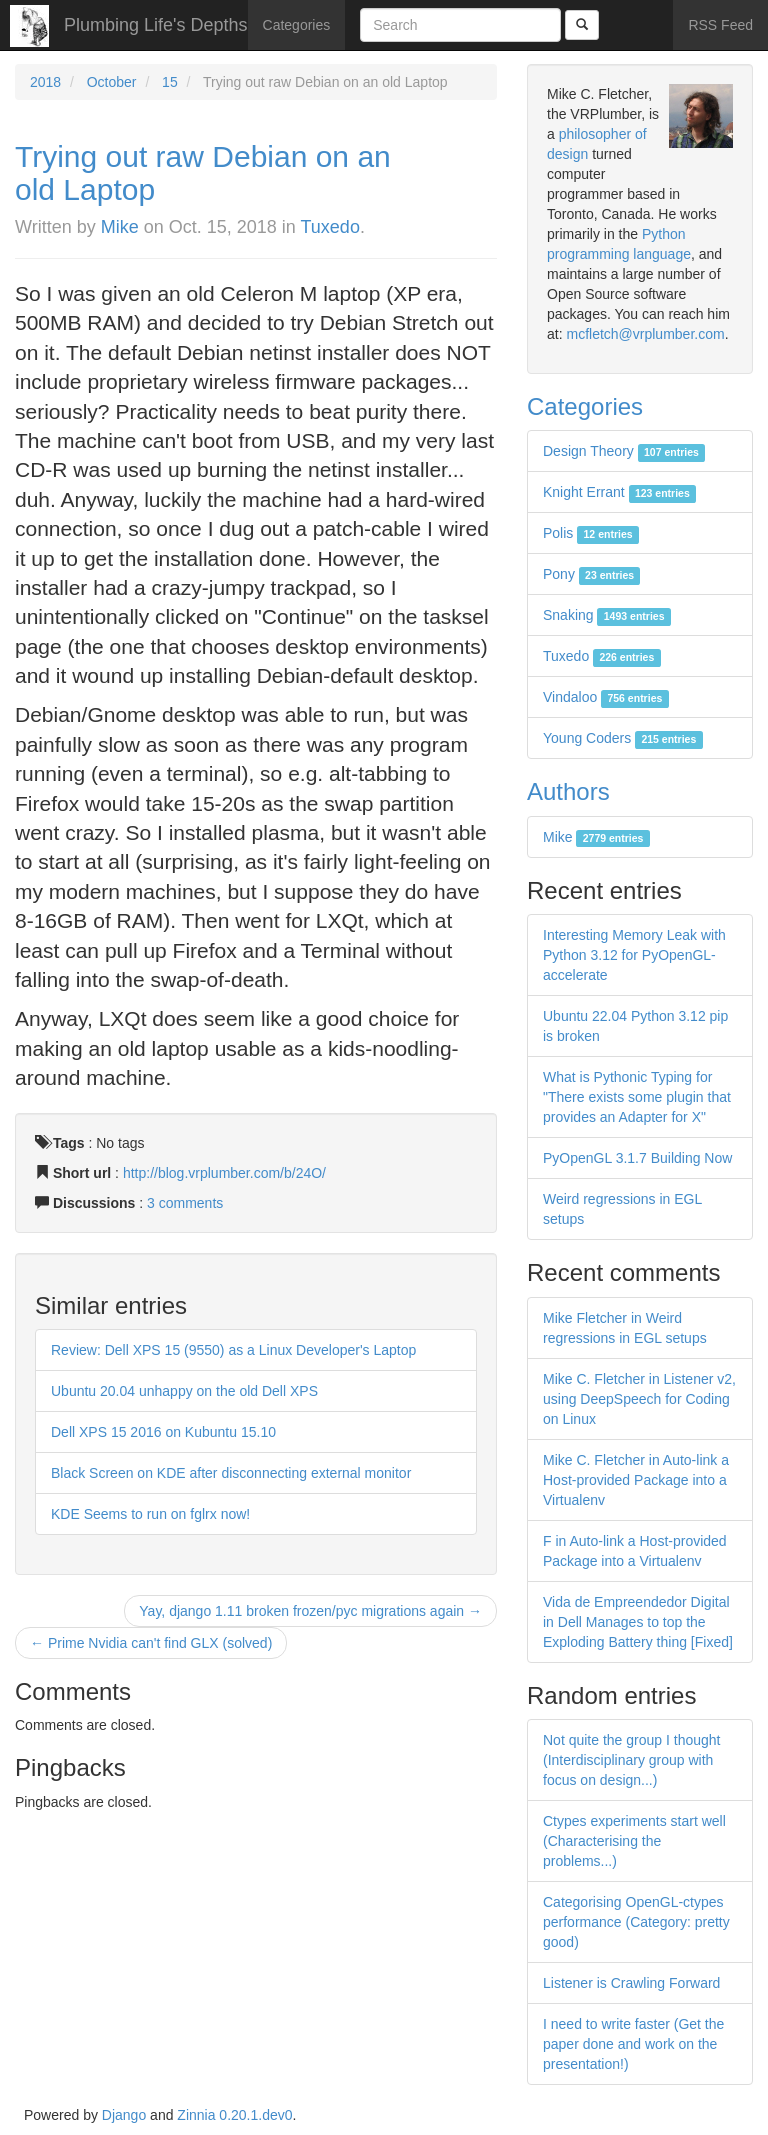  I want to click on RSS Feed, so click(720, 25).